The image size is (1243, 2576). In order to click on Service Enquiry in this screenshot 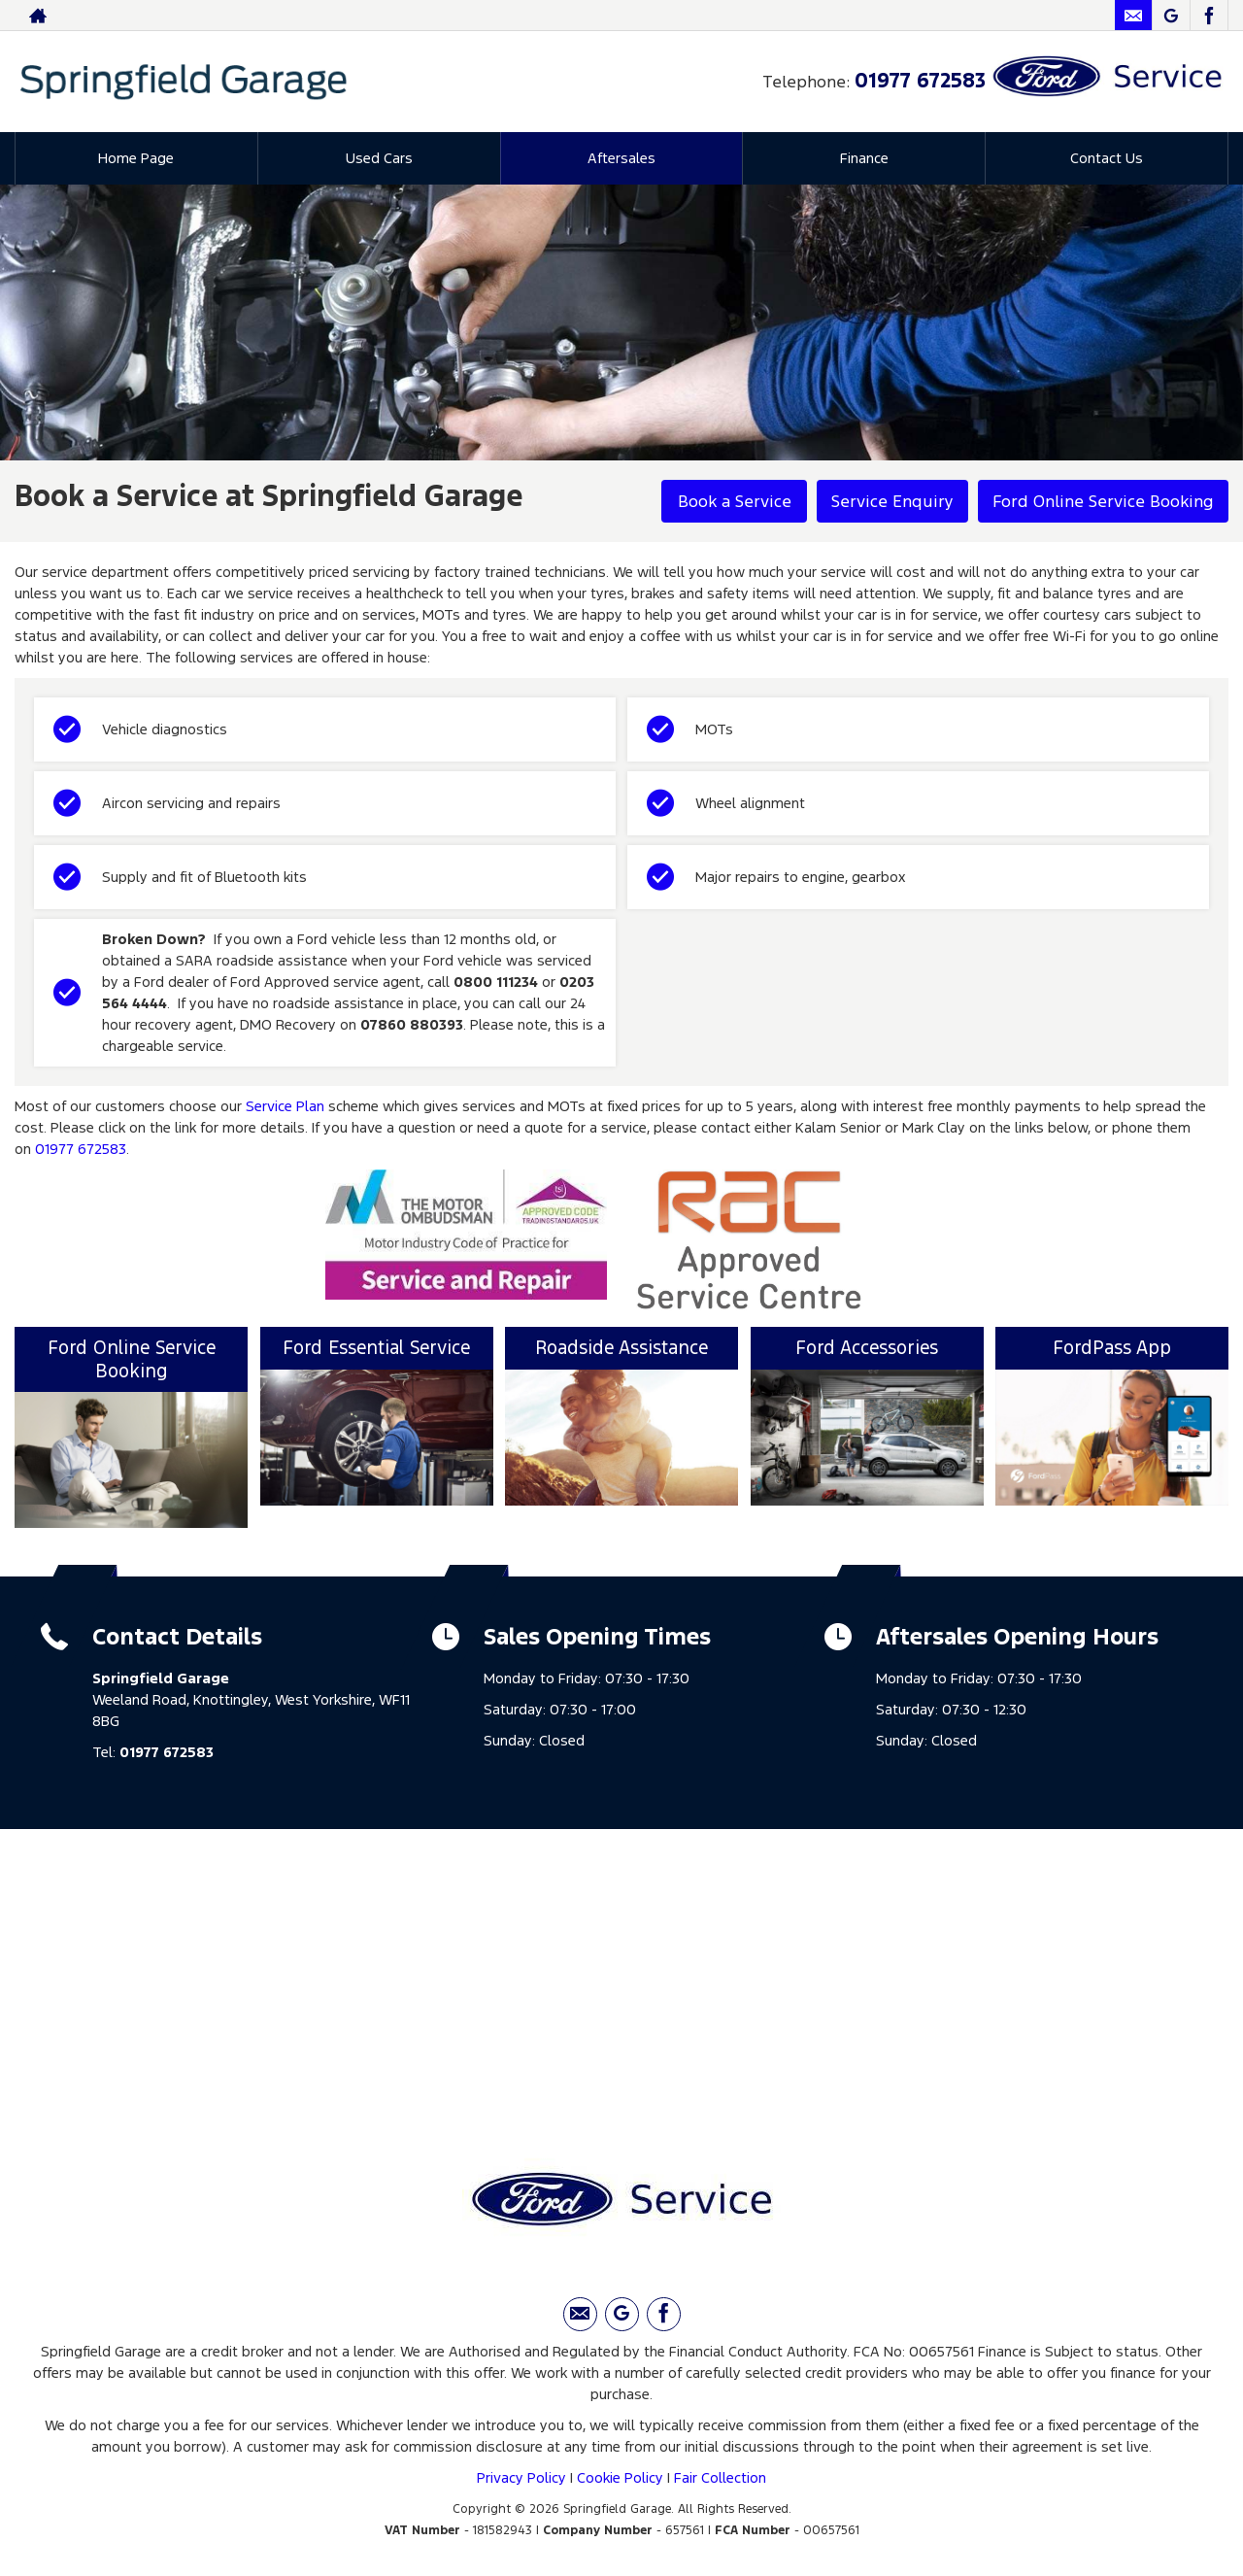, I will do `click(892, 501)`.